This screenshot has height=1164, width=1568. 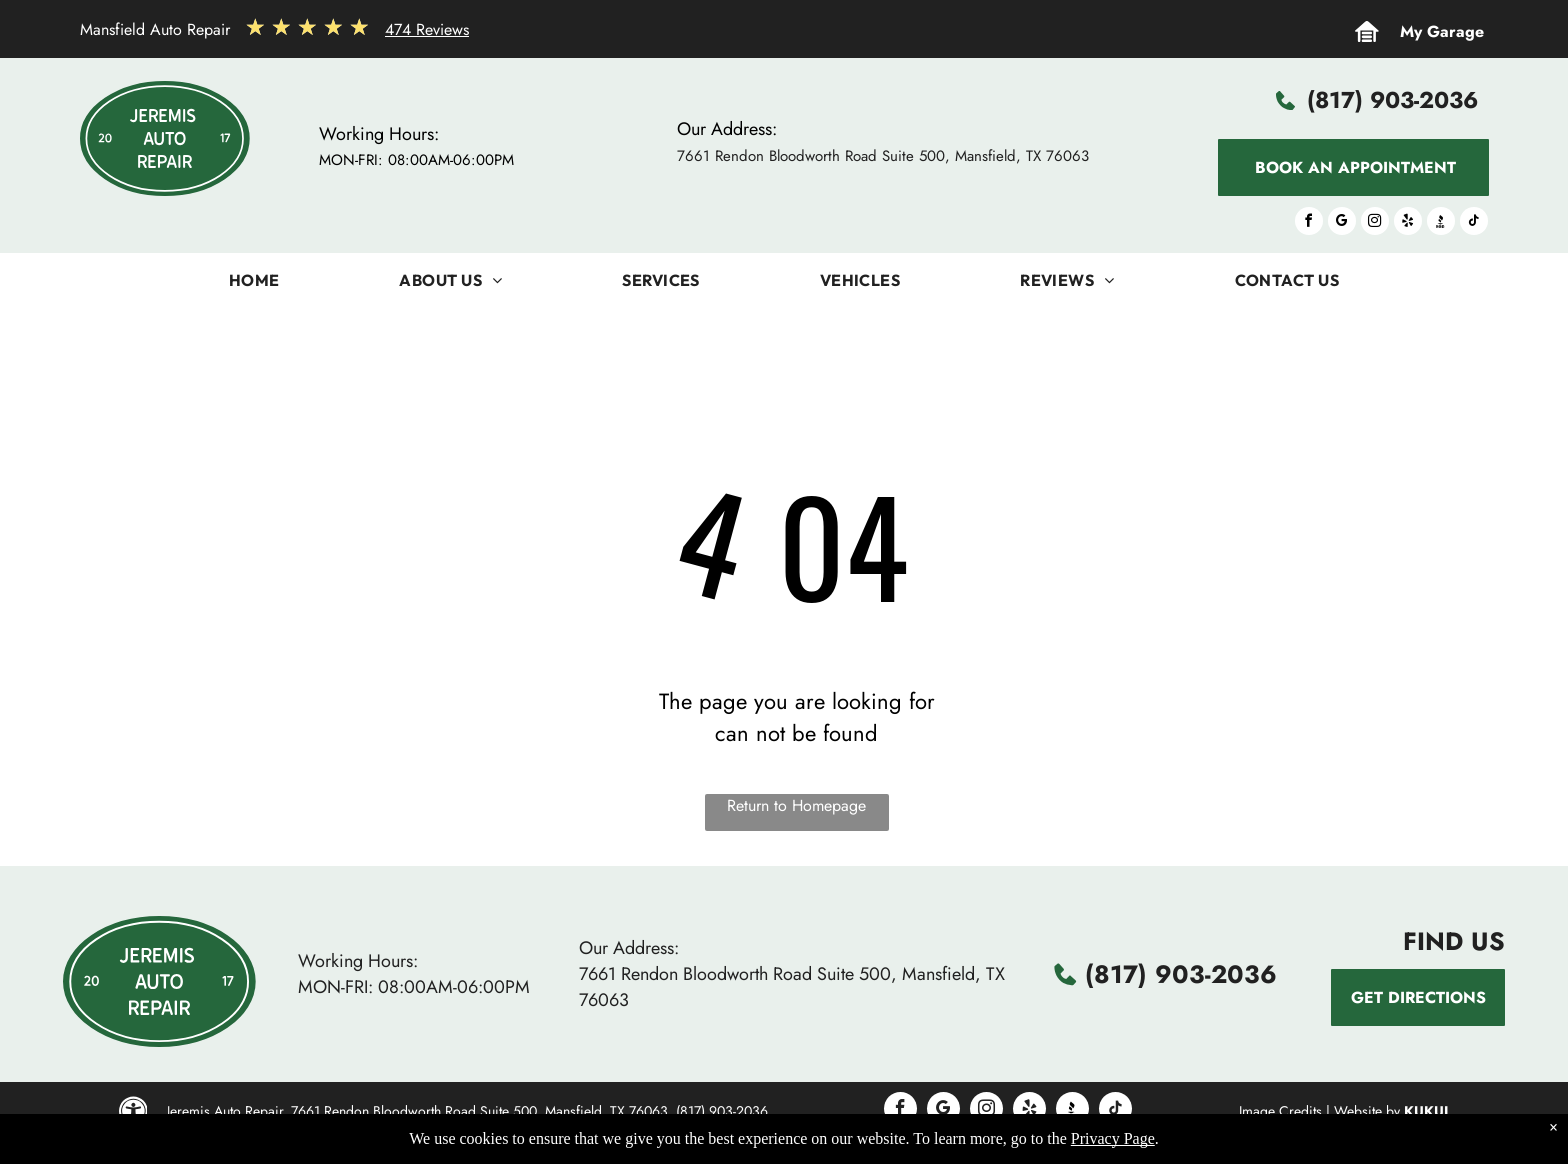 I want to click on Image Credits, so click(x=1280, y=1111).